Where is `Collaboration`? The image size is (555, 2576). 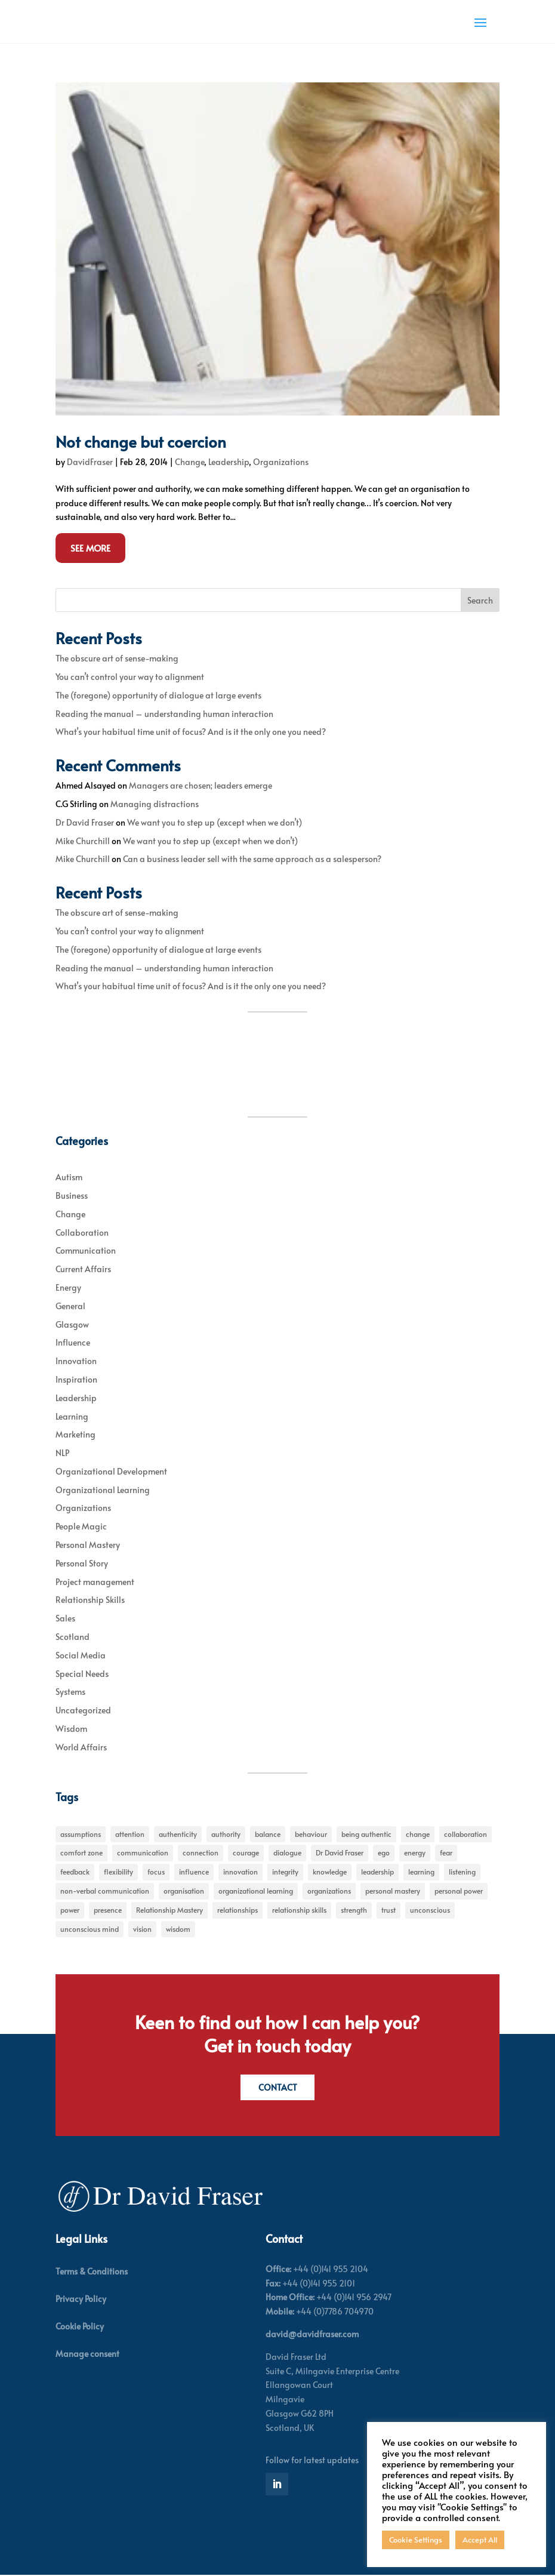
Collaboration is located at coordinates (82, 1232).